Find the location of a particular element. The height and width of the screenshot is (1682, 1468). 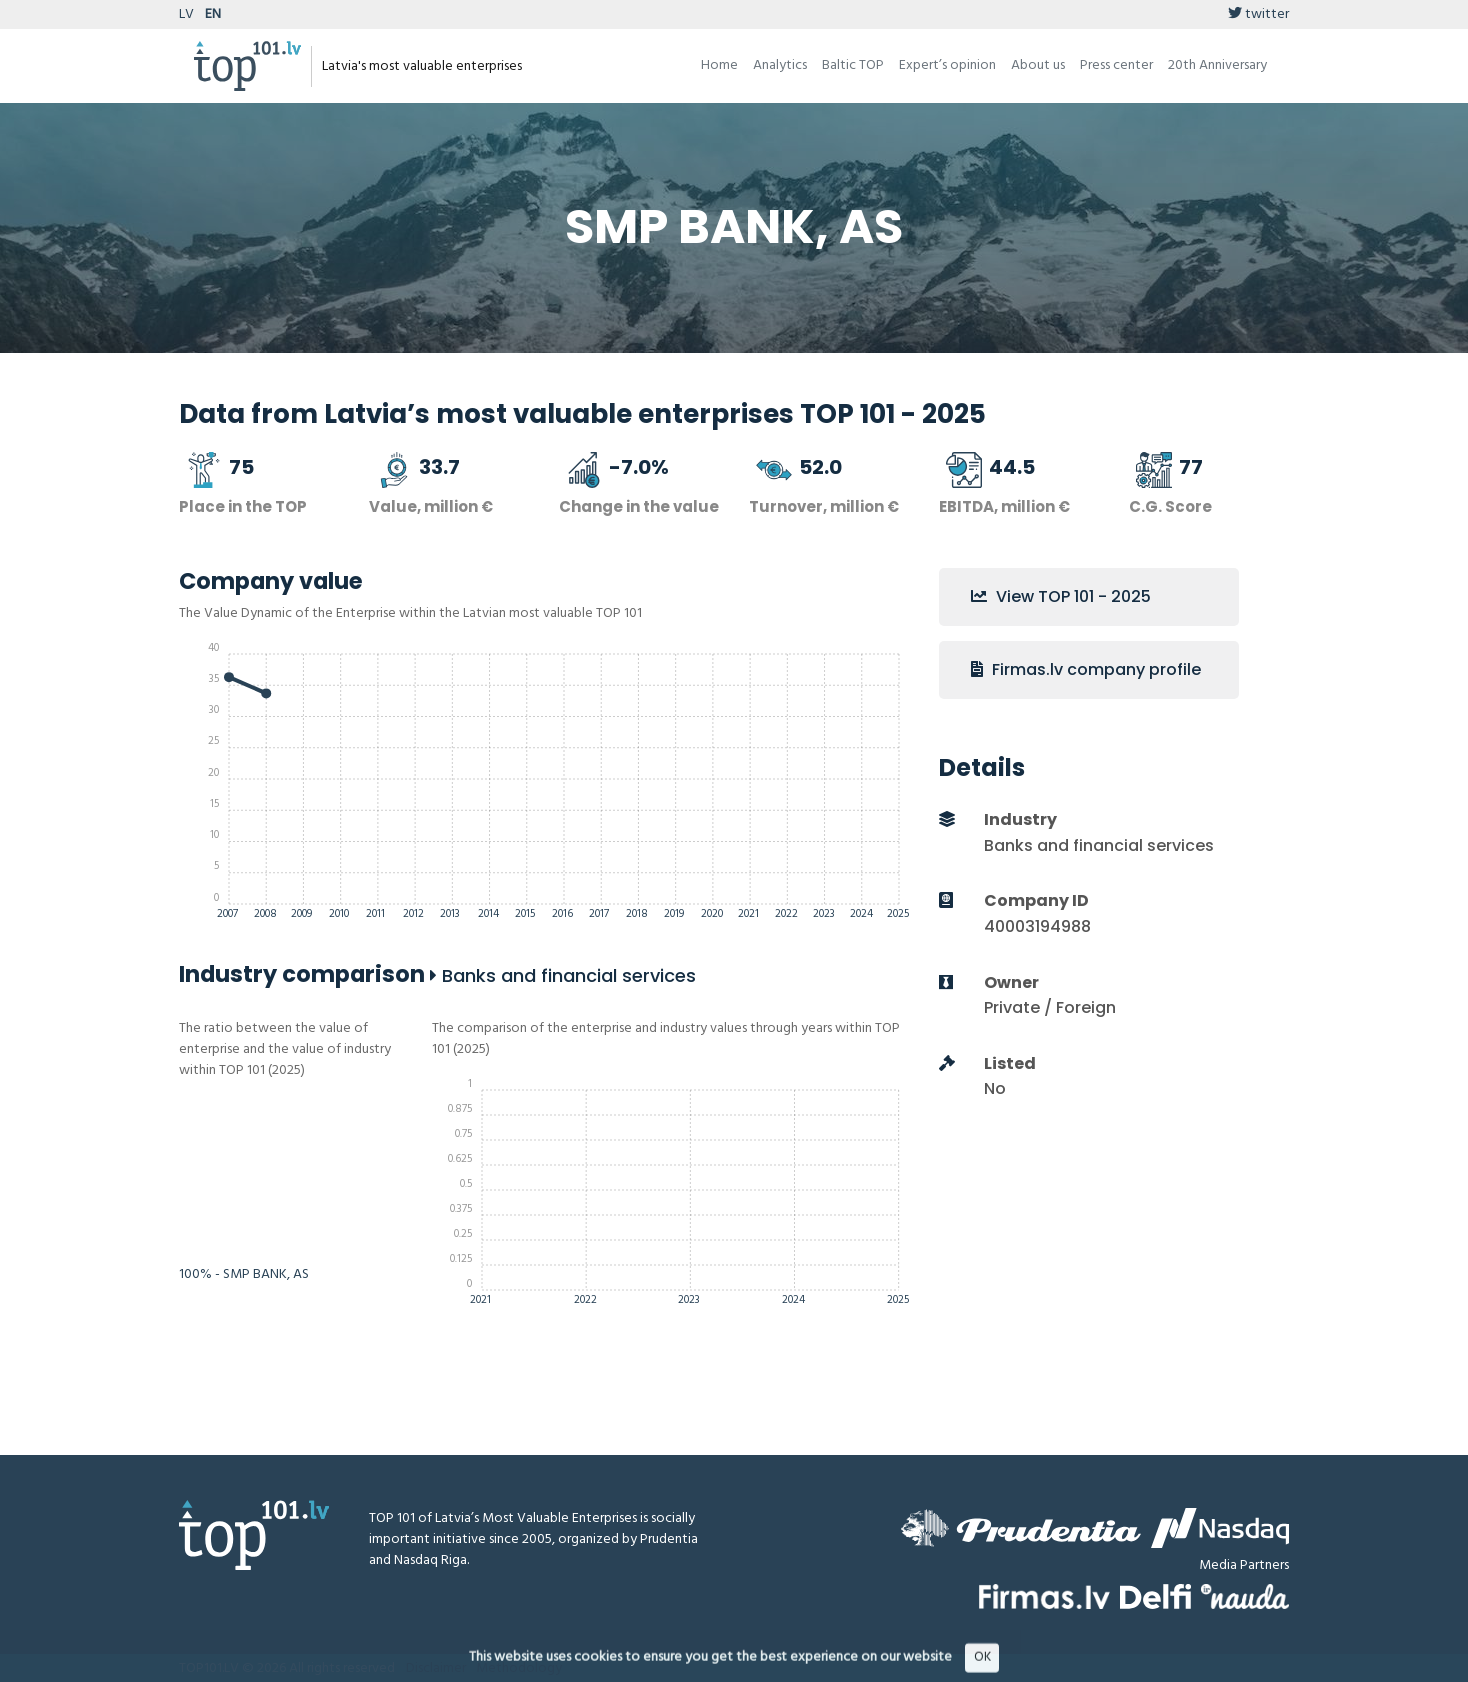

Press center is located at coordinates (1116, 65).